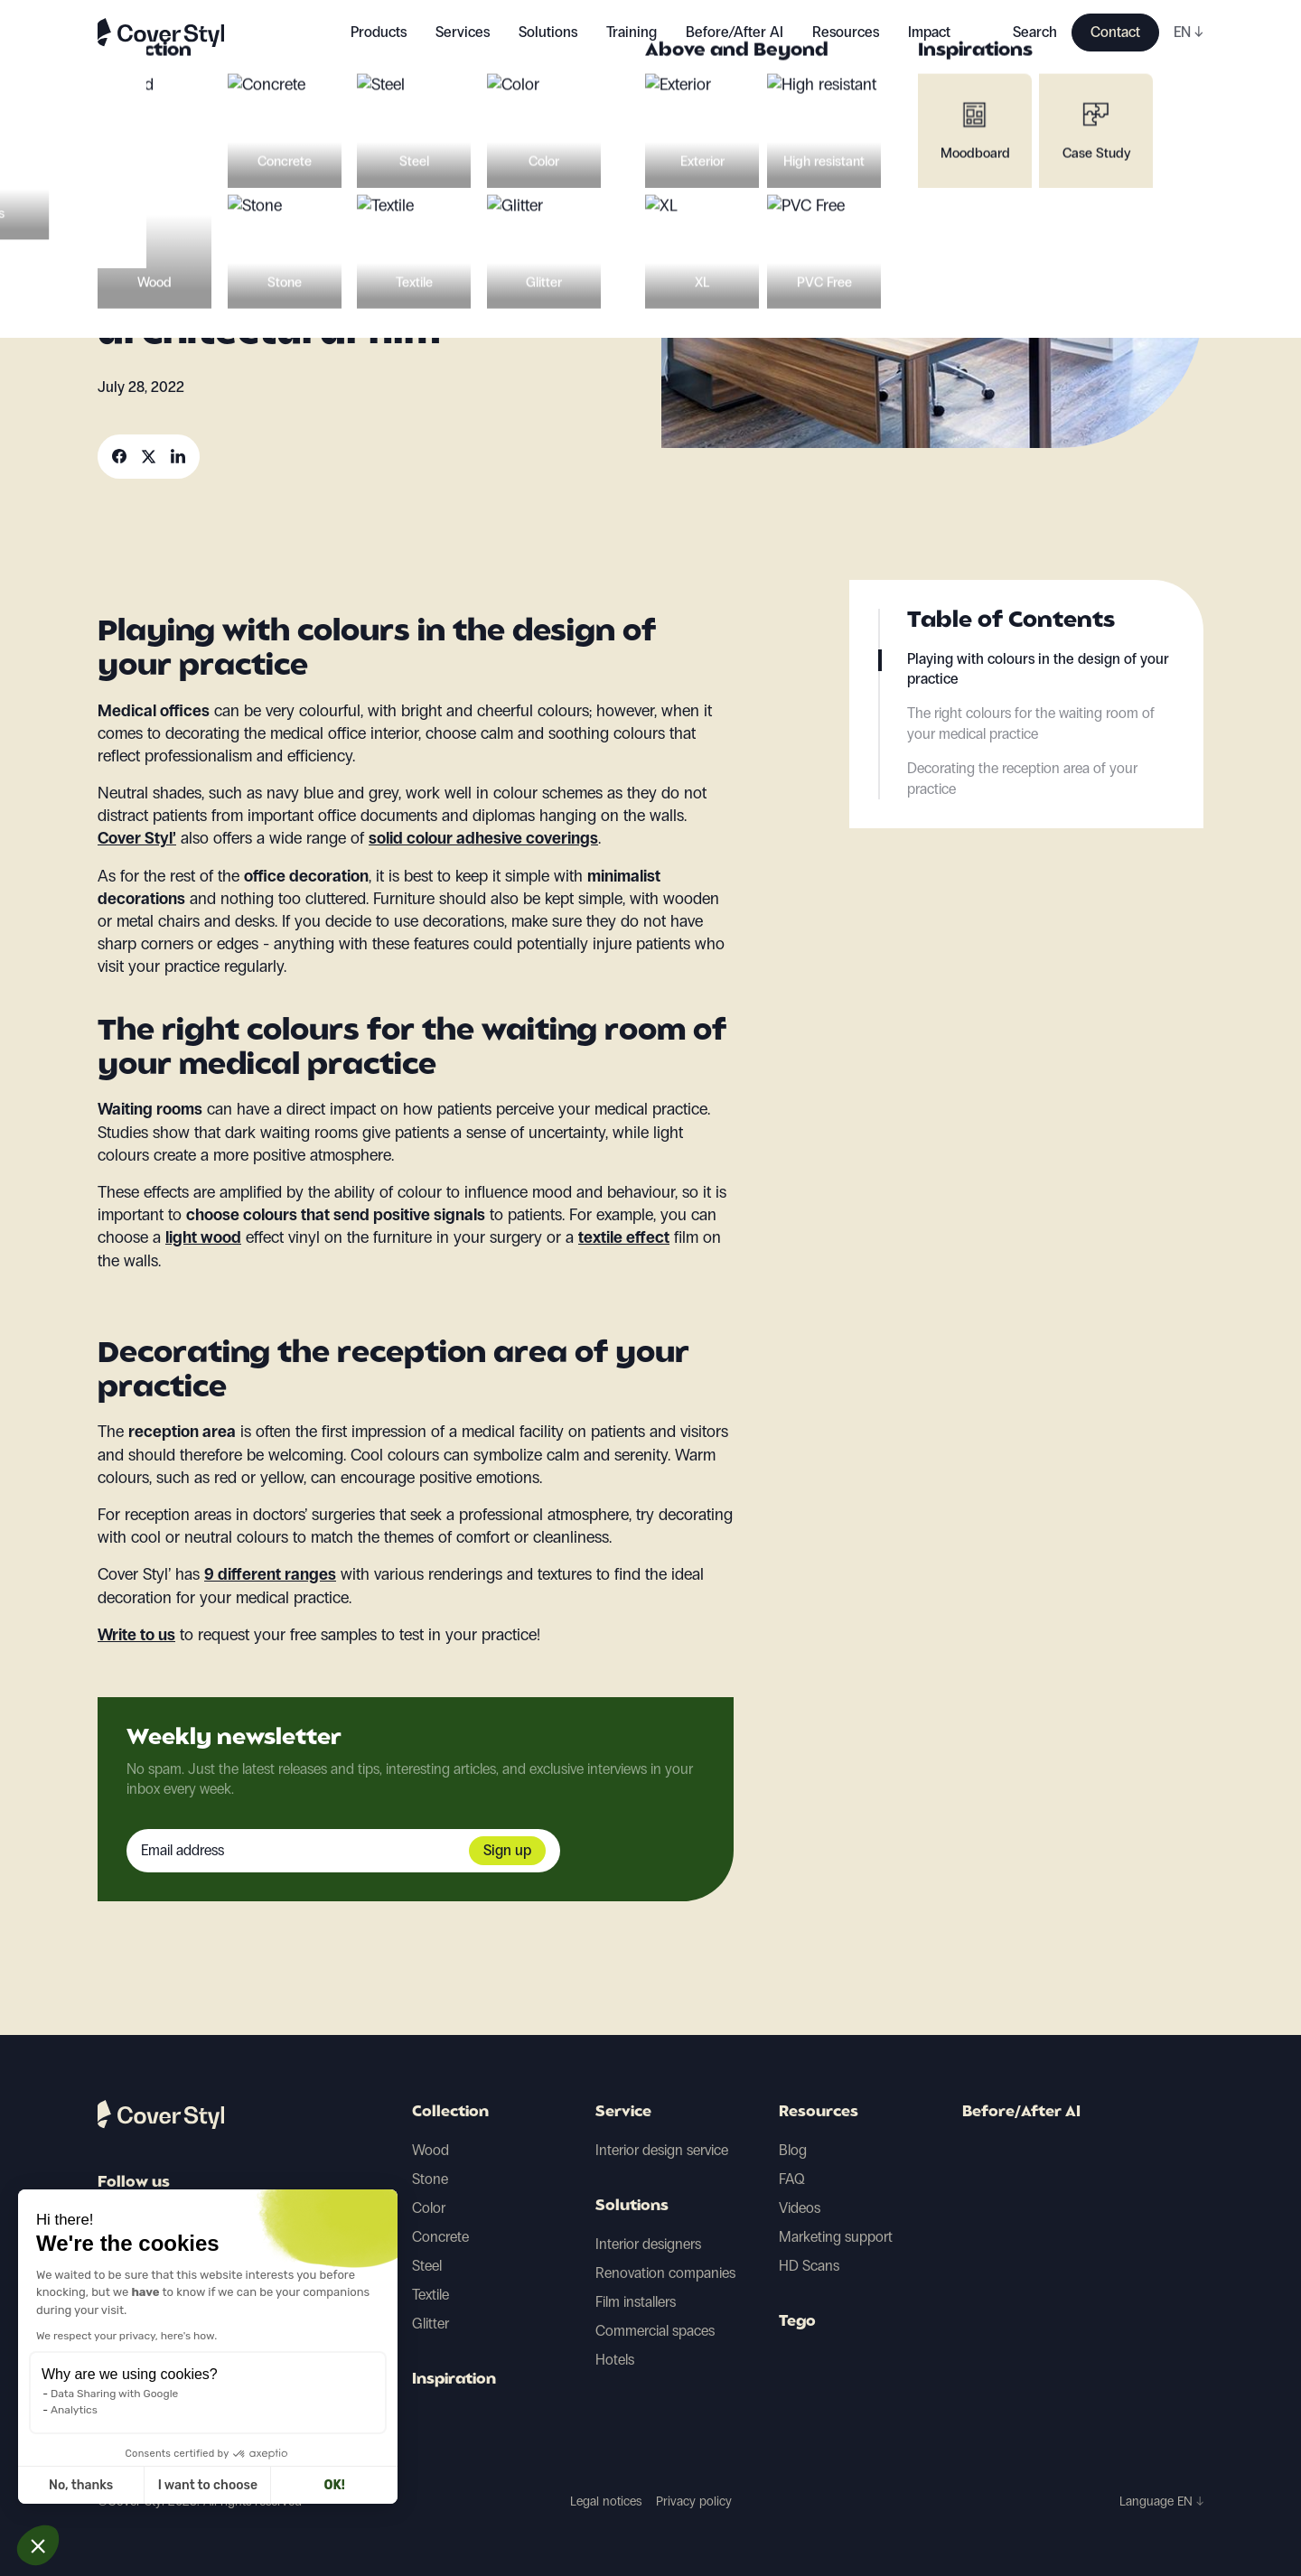 The height and width of the screenshot is (2576, 1301). Describe the element at coordinates (430, 2179) in the screenshot. I see `Stone` at that location.